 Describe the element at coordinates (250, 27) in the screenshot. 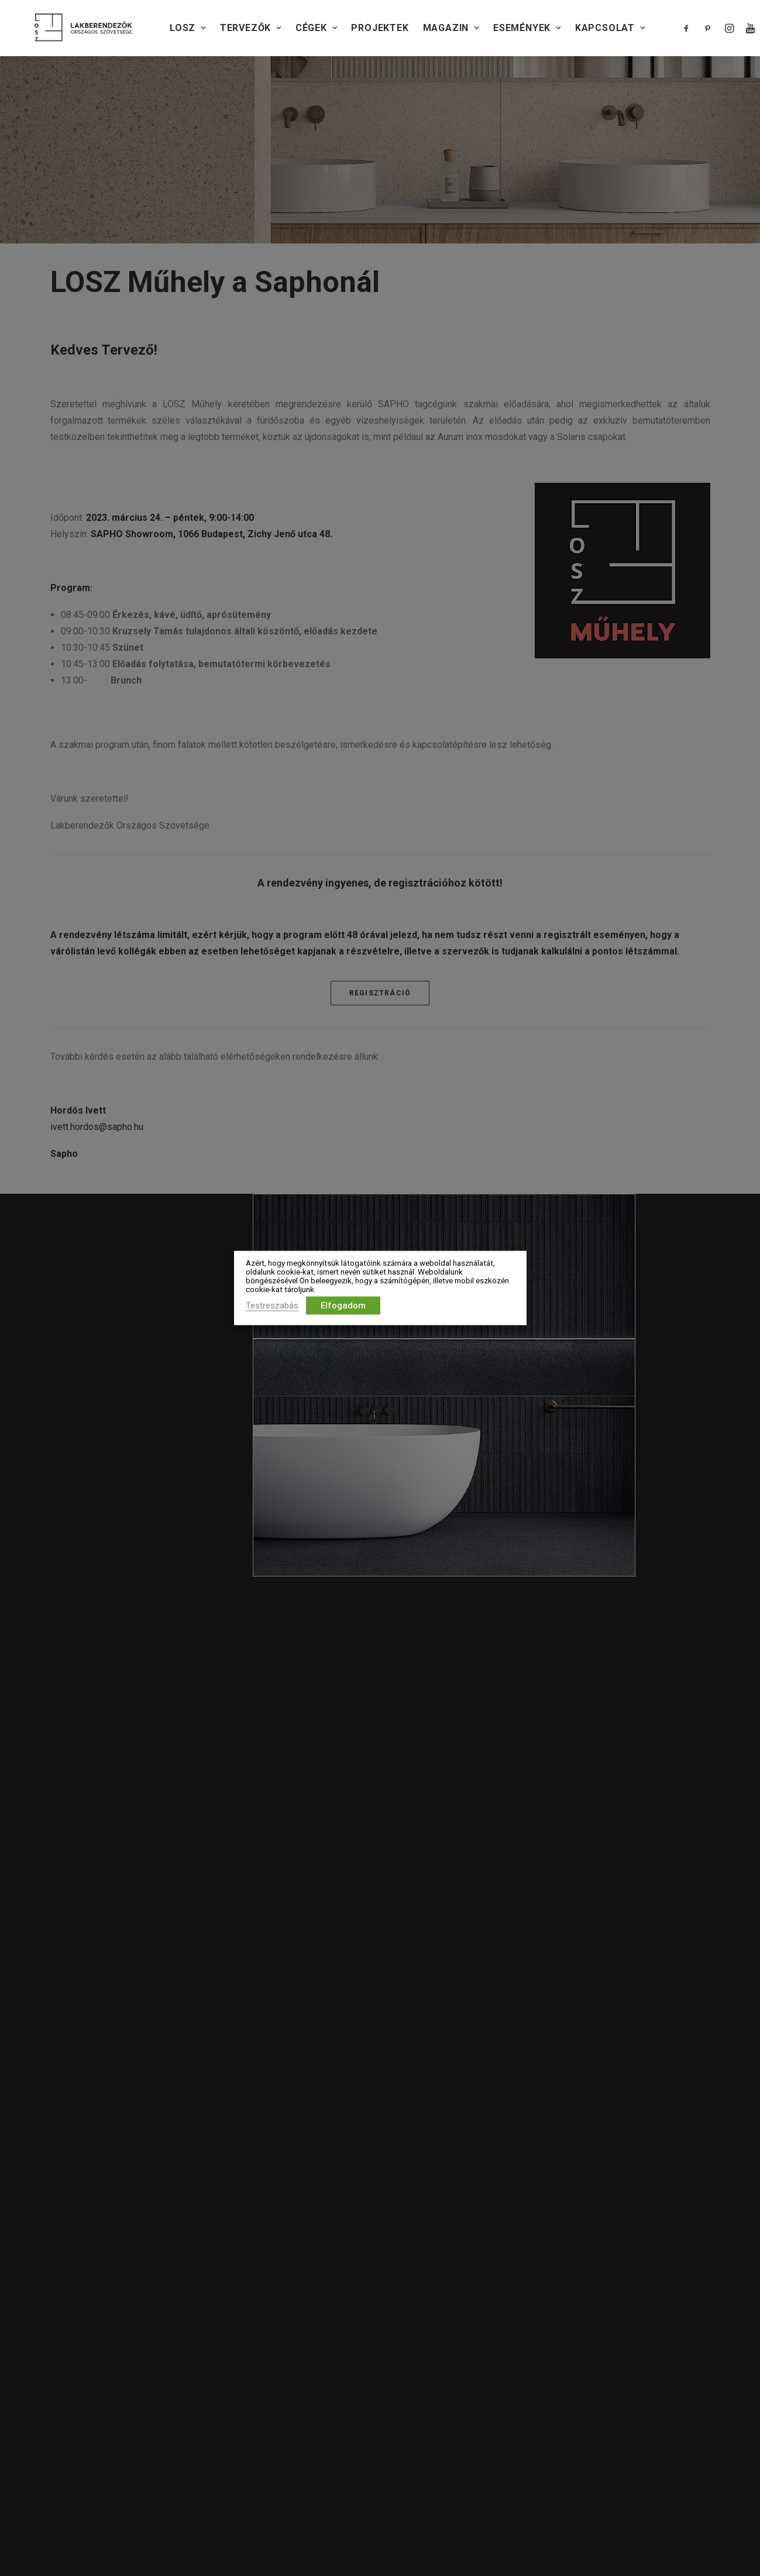

I see `TERVEZŐK` at that location.